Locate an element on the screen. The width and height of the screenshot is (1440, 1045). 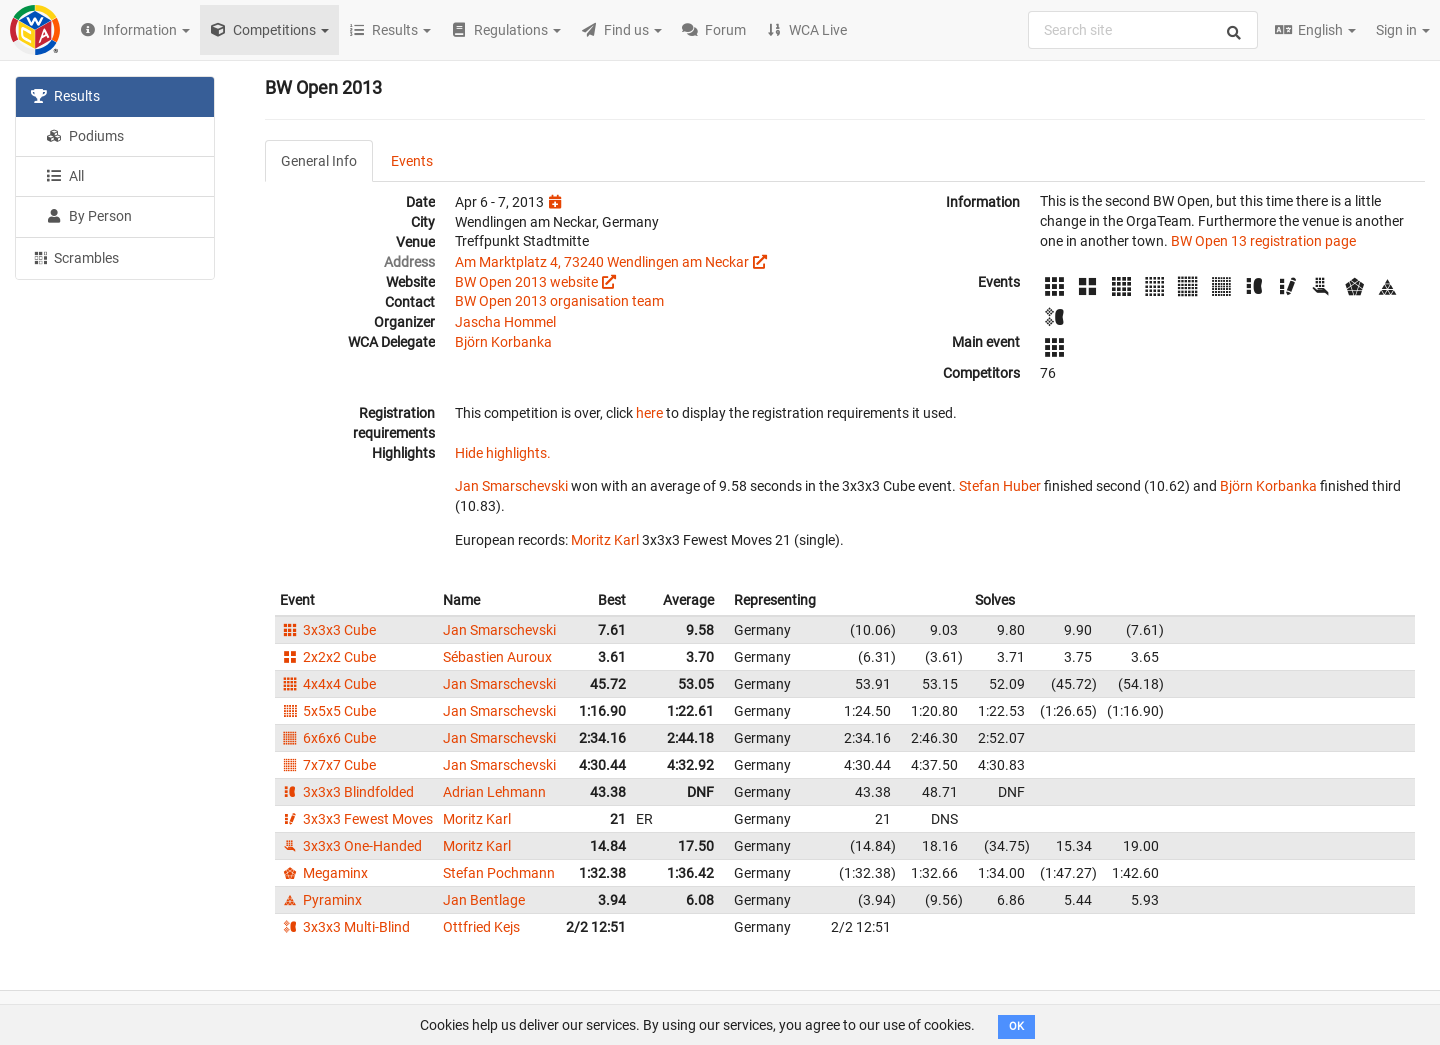
3x3x3 Fewest Moves is located at coordinates (356, 819).